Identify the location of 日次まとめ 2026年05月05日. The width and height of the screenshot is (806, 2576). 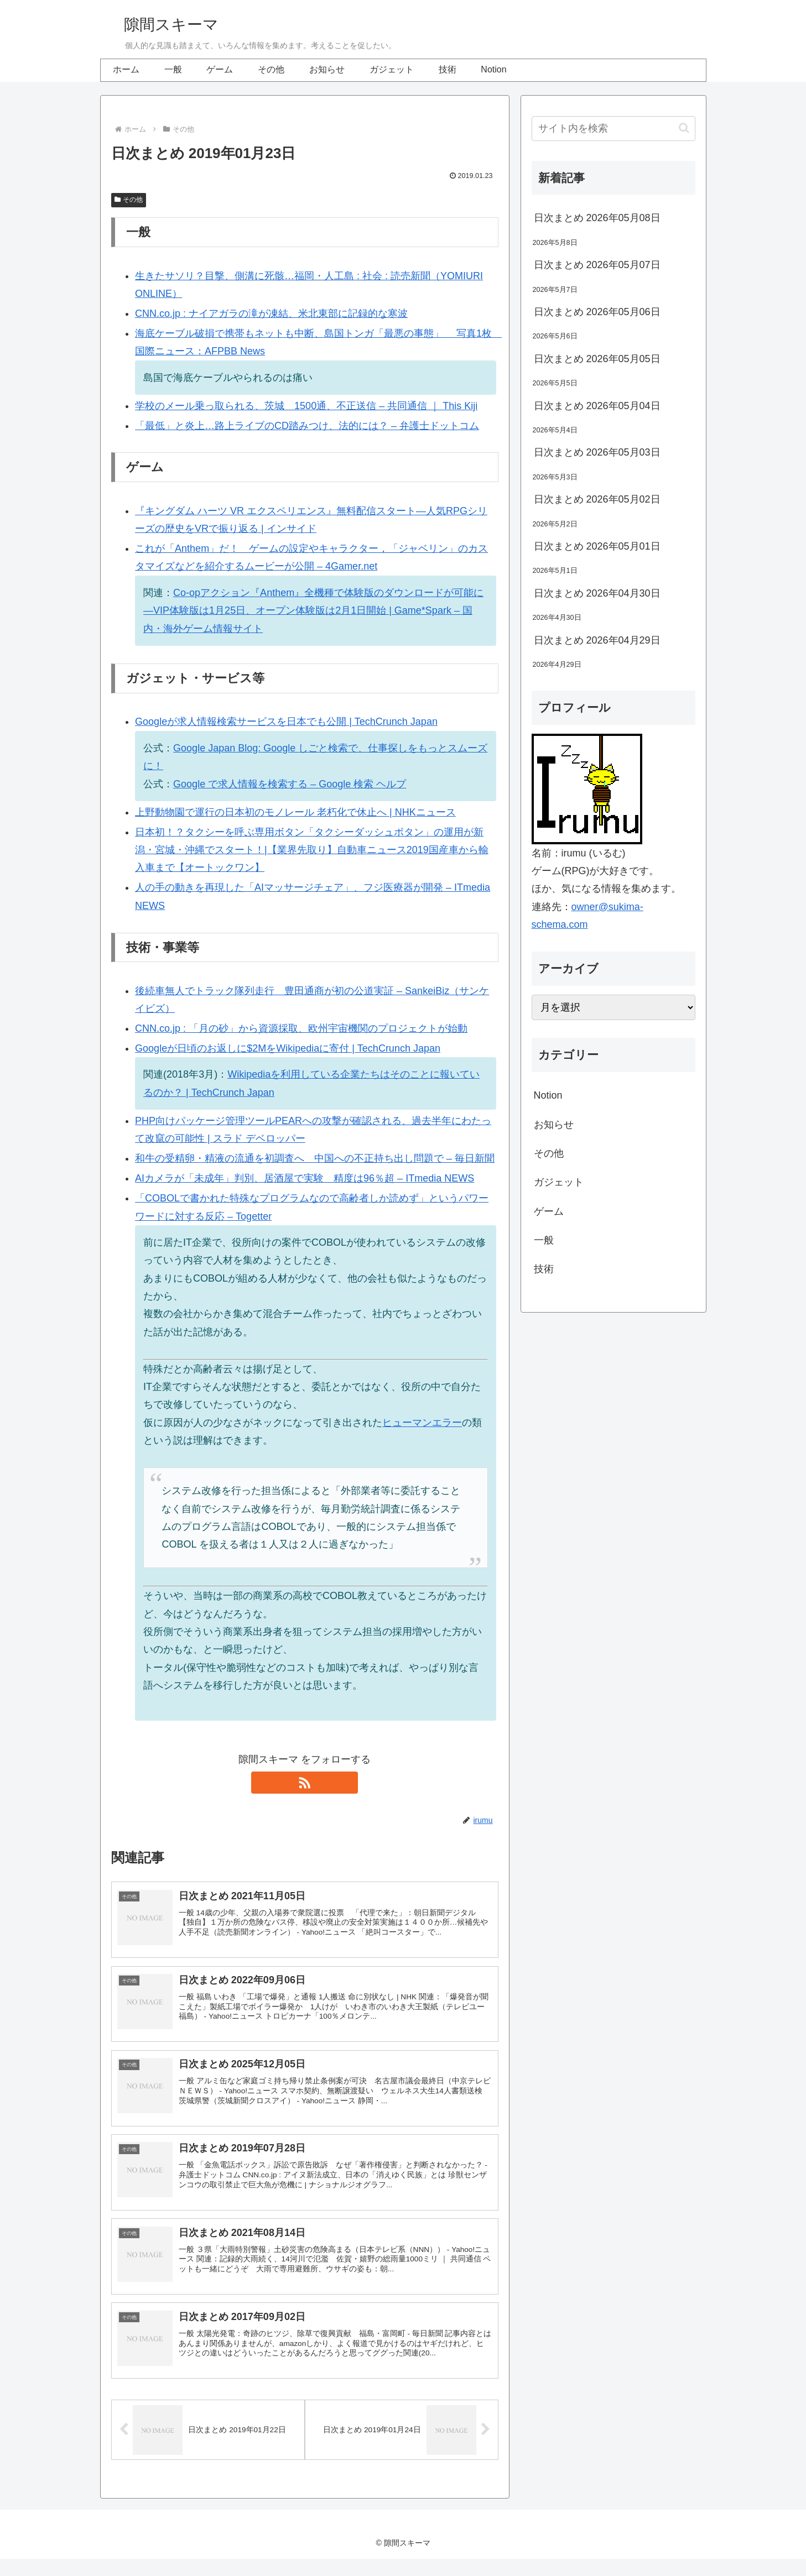
(597, 358).